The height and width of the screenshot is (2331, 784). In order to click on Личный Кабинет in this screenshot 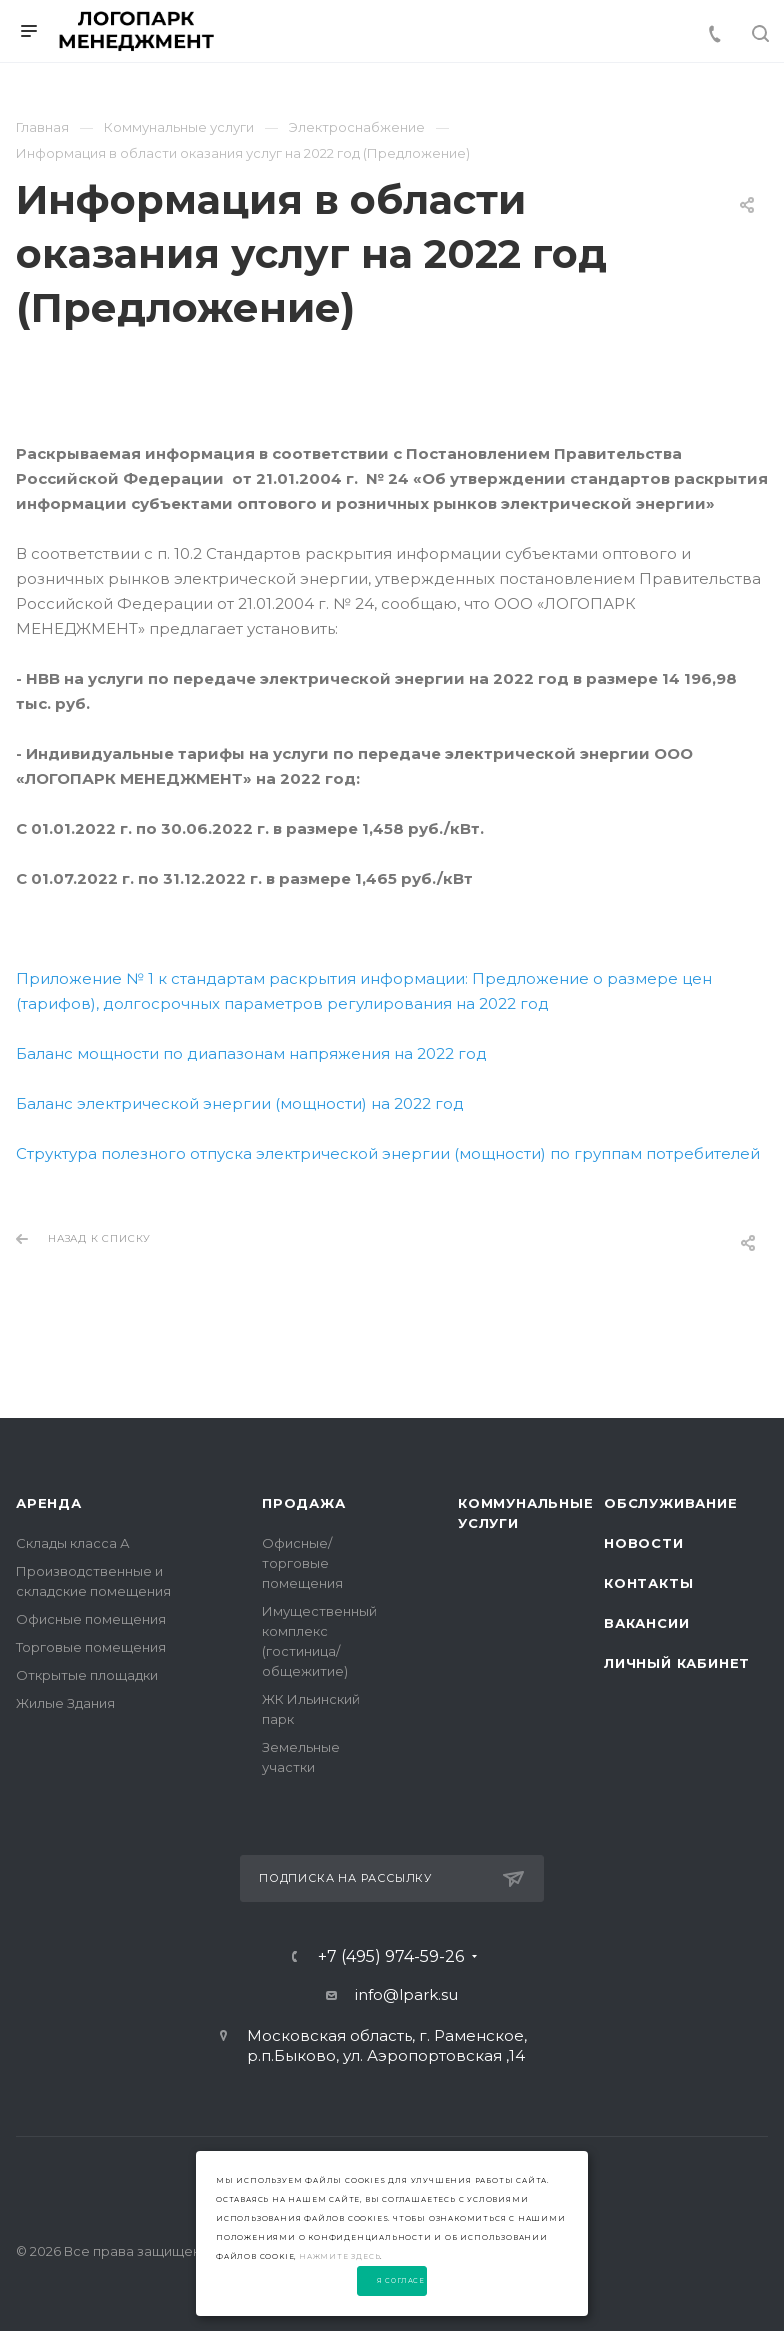, I will do `click(677, 1663)`.